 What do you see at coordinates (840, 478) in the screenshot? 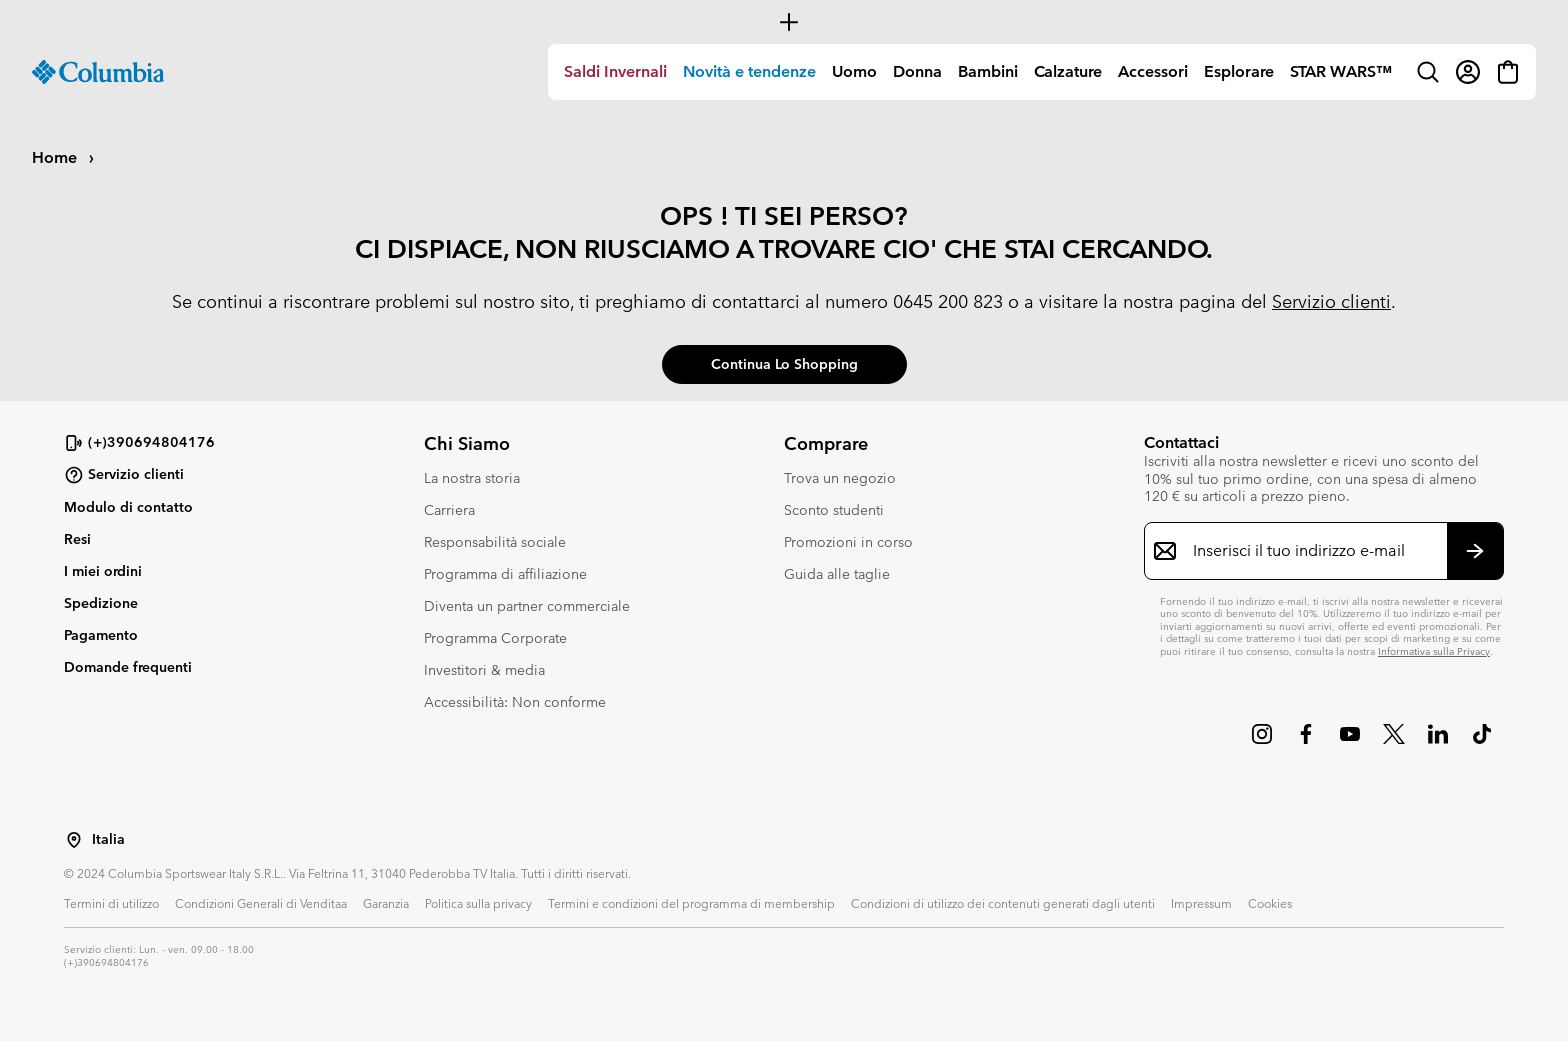
I see `Trova un negozio` at bounding box center [840, 478].